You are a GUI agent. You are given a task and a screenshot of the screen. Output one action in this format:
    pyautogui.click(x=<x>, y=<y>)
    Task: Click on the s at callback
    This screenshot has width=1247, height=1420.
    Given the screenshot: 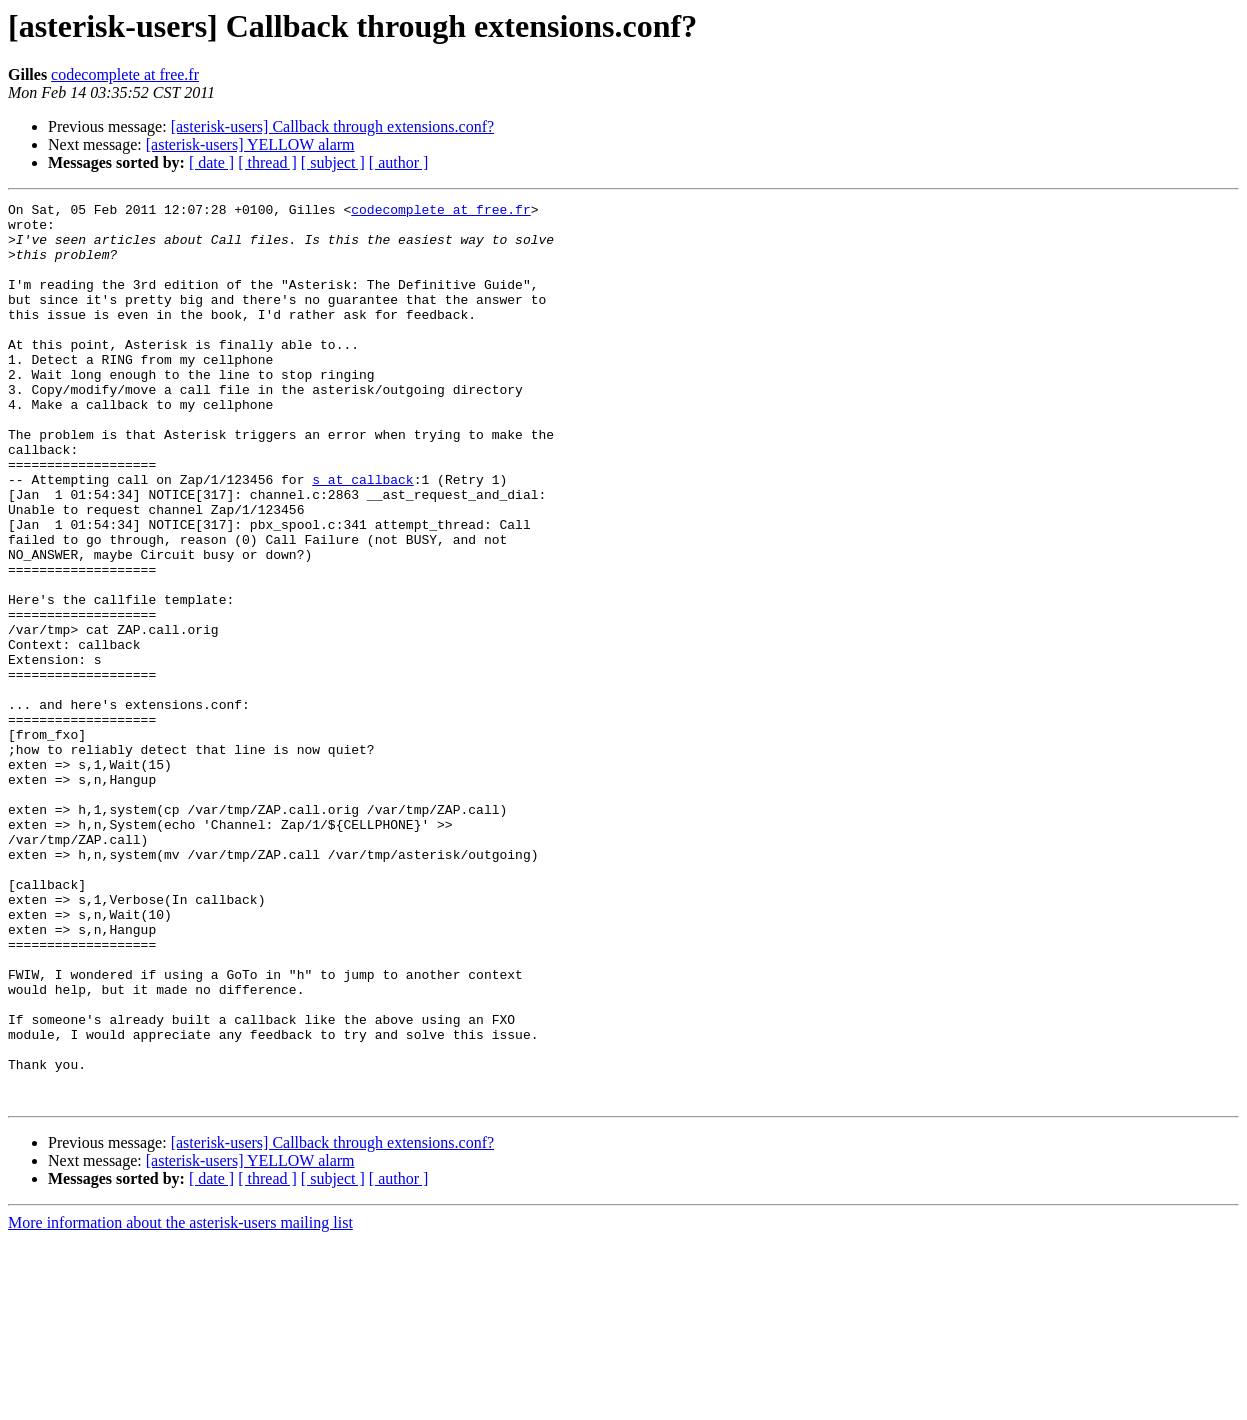 What is the action you would take?
    pyautogui.click(x=362, y=536)
    